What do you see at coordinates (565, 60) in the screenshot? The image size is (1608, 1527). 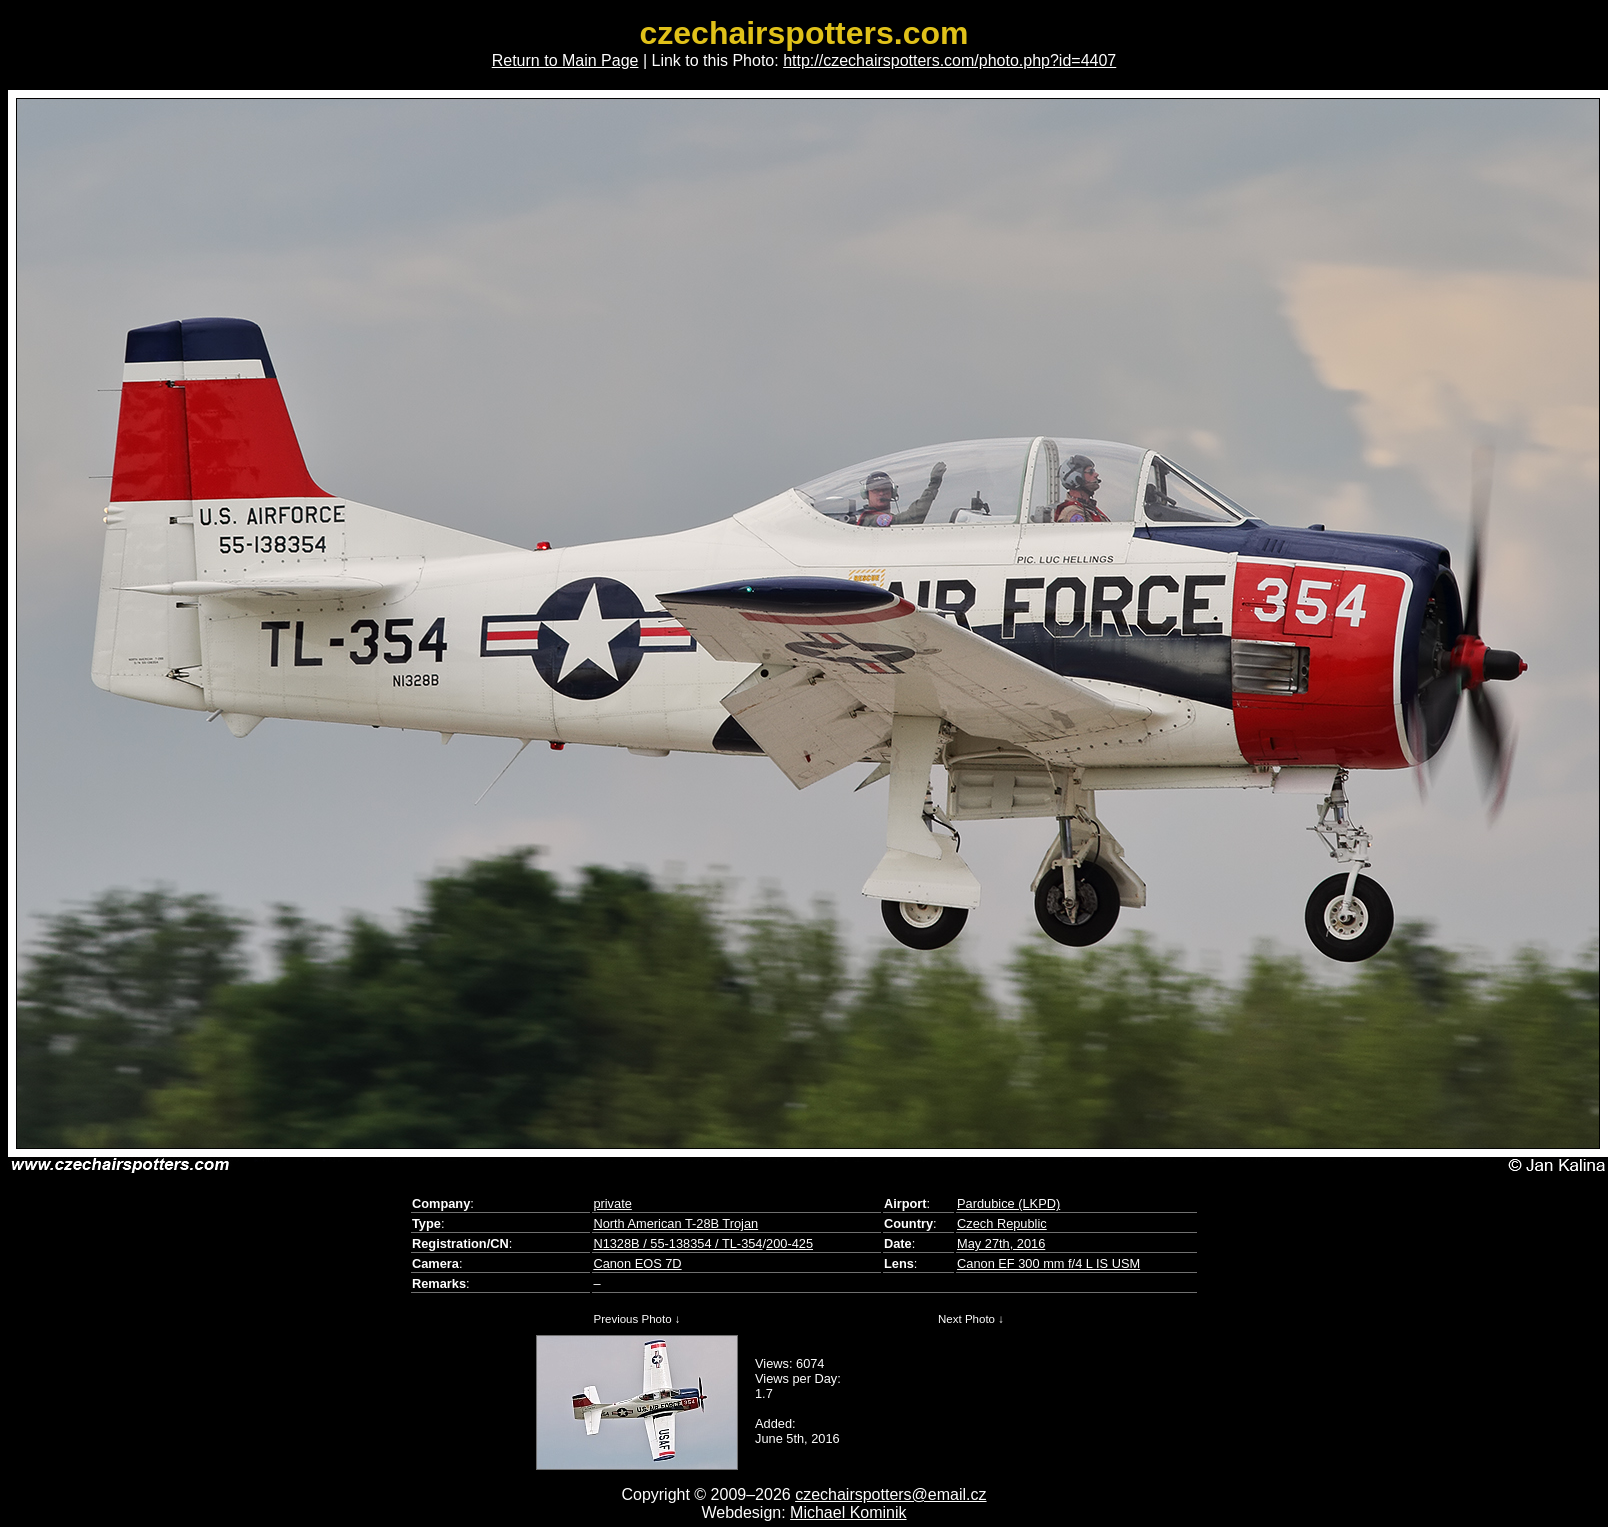 I see `Return to Main Page` at bounding box center [565, 60].